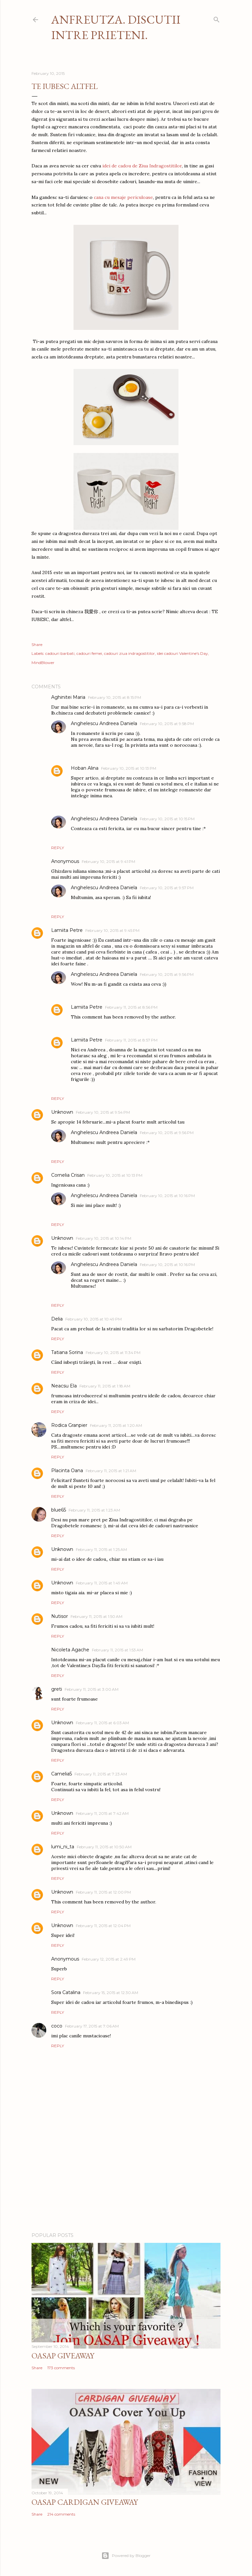 This screenshot has width=252, height=2576. Describe the element at coordinates (103, 1112) in the screenshot. I see `February 10, 2015 at 9:54 PM` at that location.